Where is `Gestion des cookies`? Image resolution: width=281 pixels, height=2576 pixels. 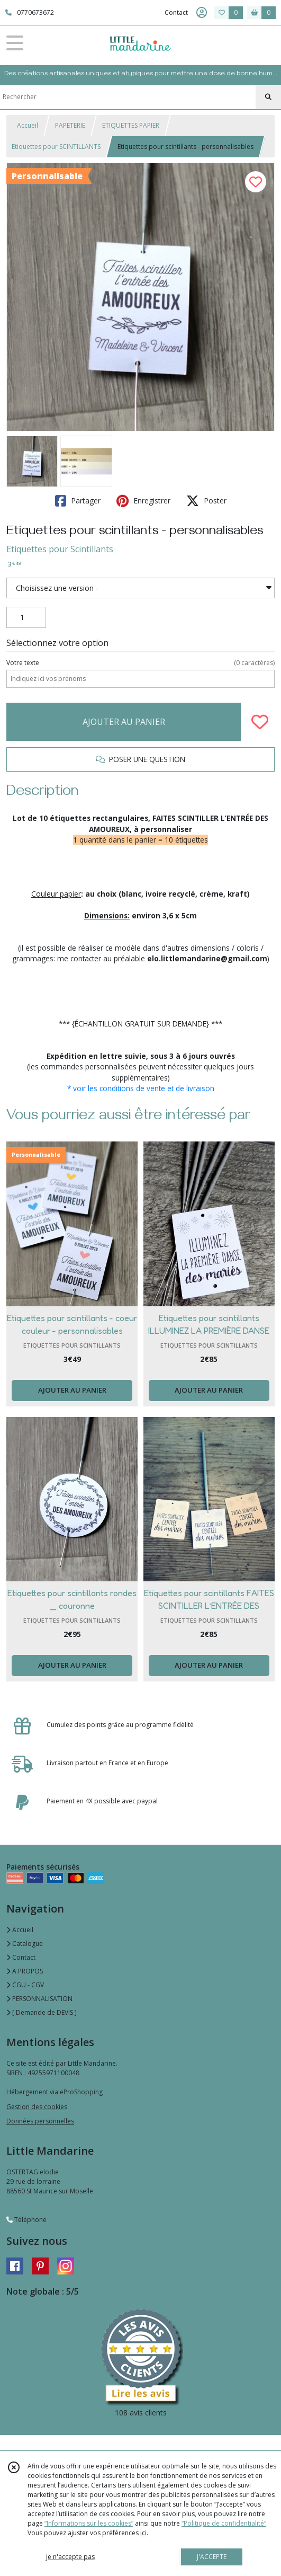 Gestion des cookies is located at coordinates (36, 2106).